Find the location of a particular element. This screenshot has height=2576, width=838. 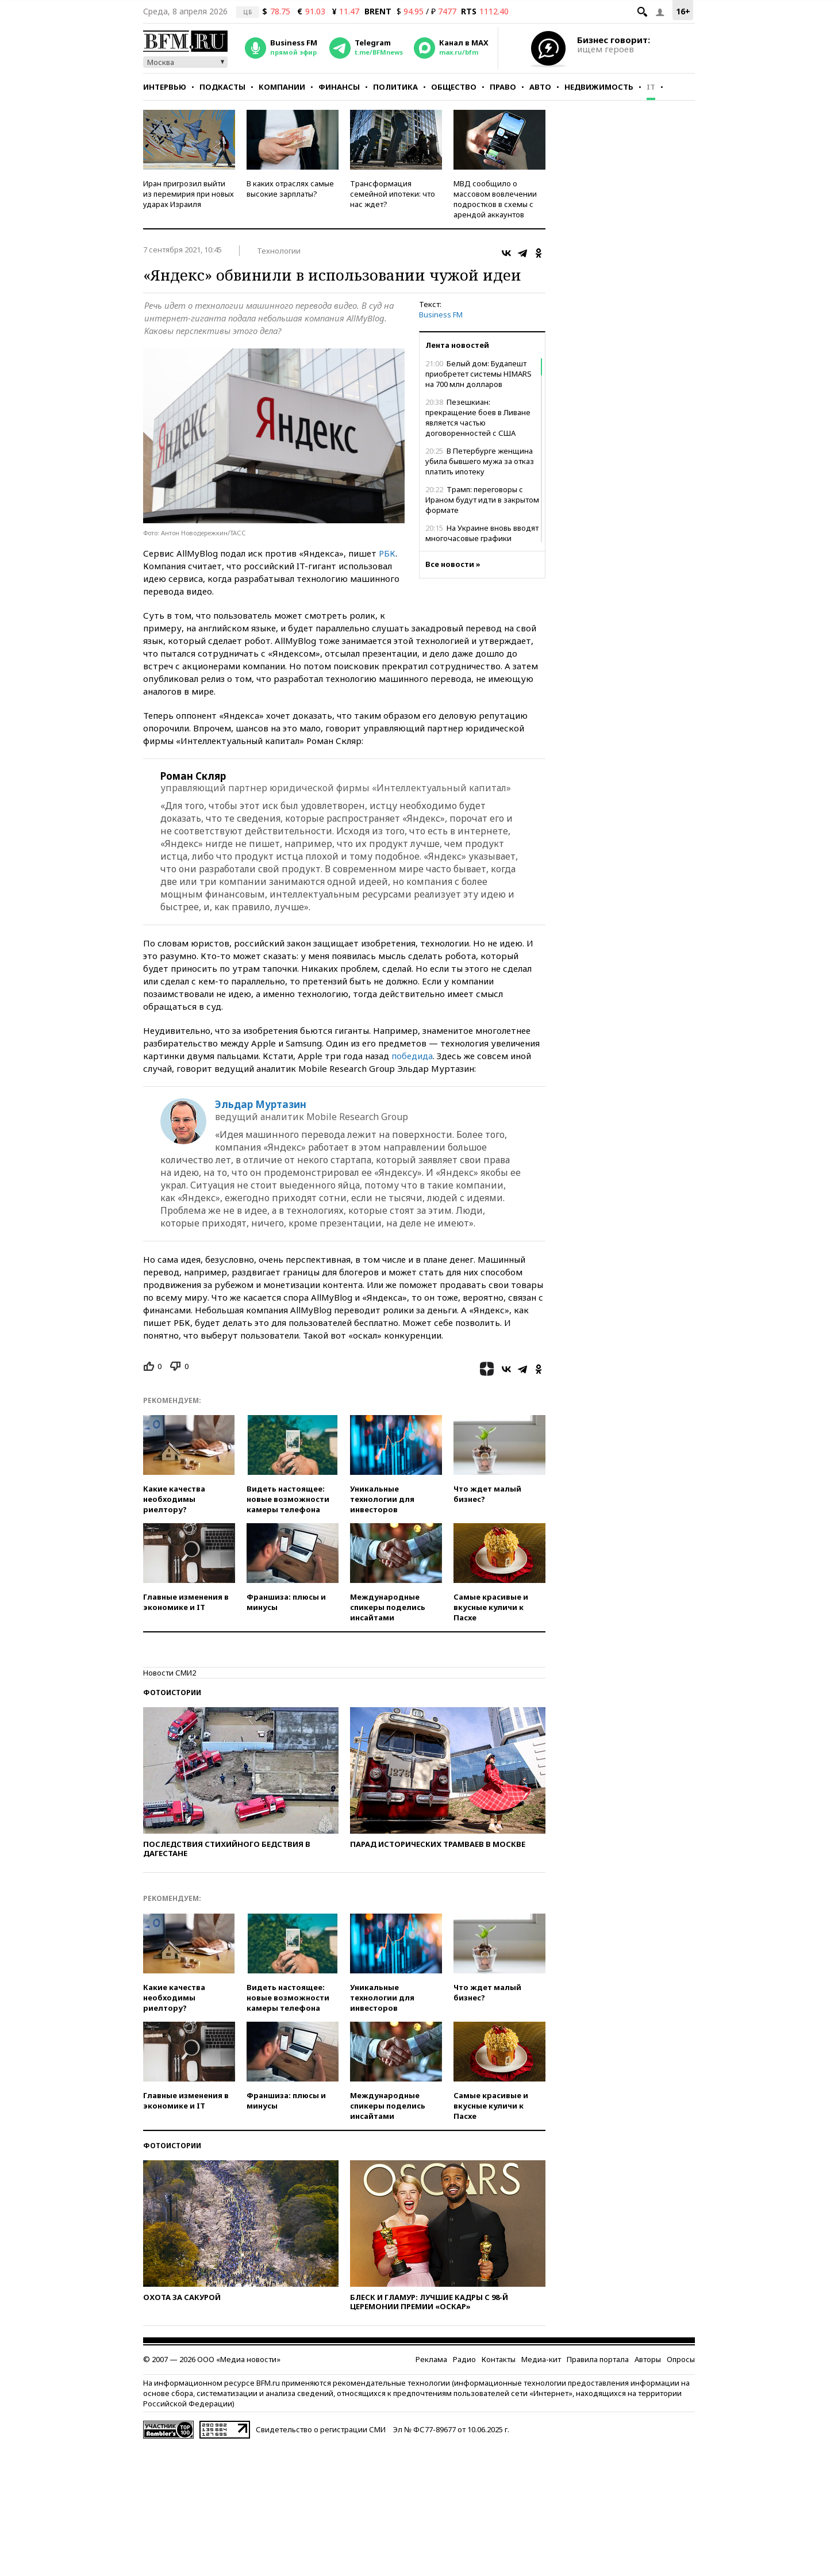

В каких отраслях самые высокие зарплаты? is located at coordinates (290, 188).